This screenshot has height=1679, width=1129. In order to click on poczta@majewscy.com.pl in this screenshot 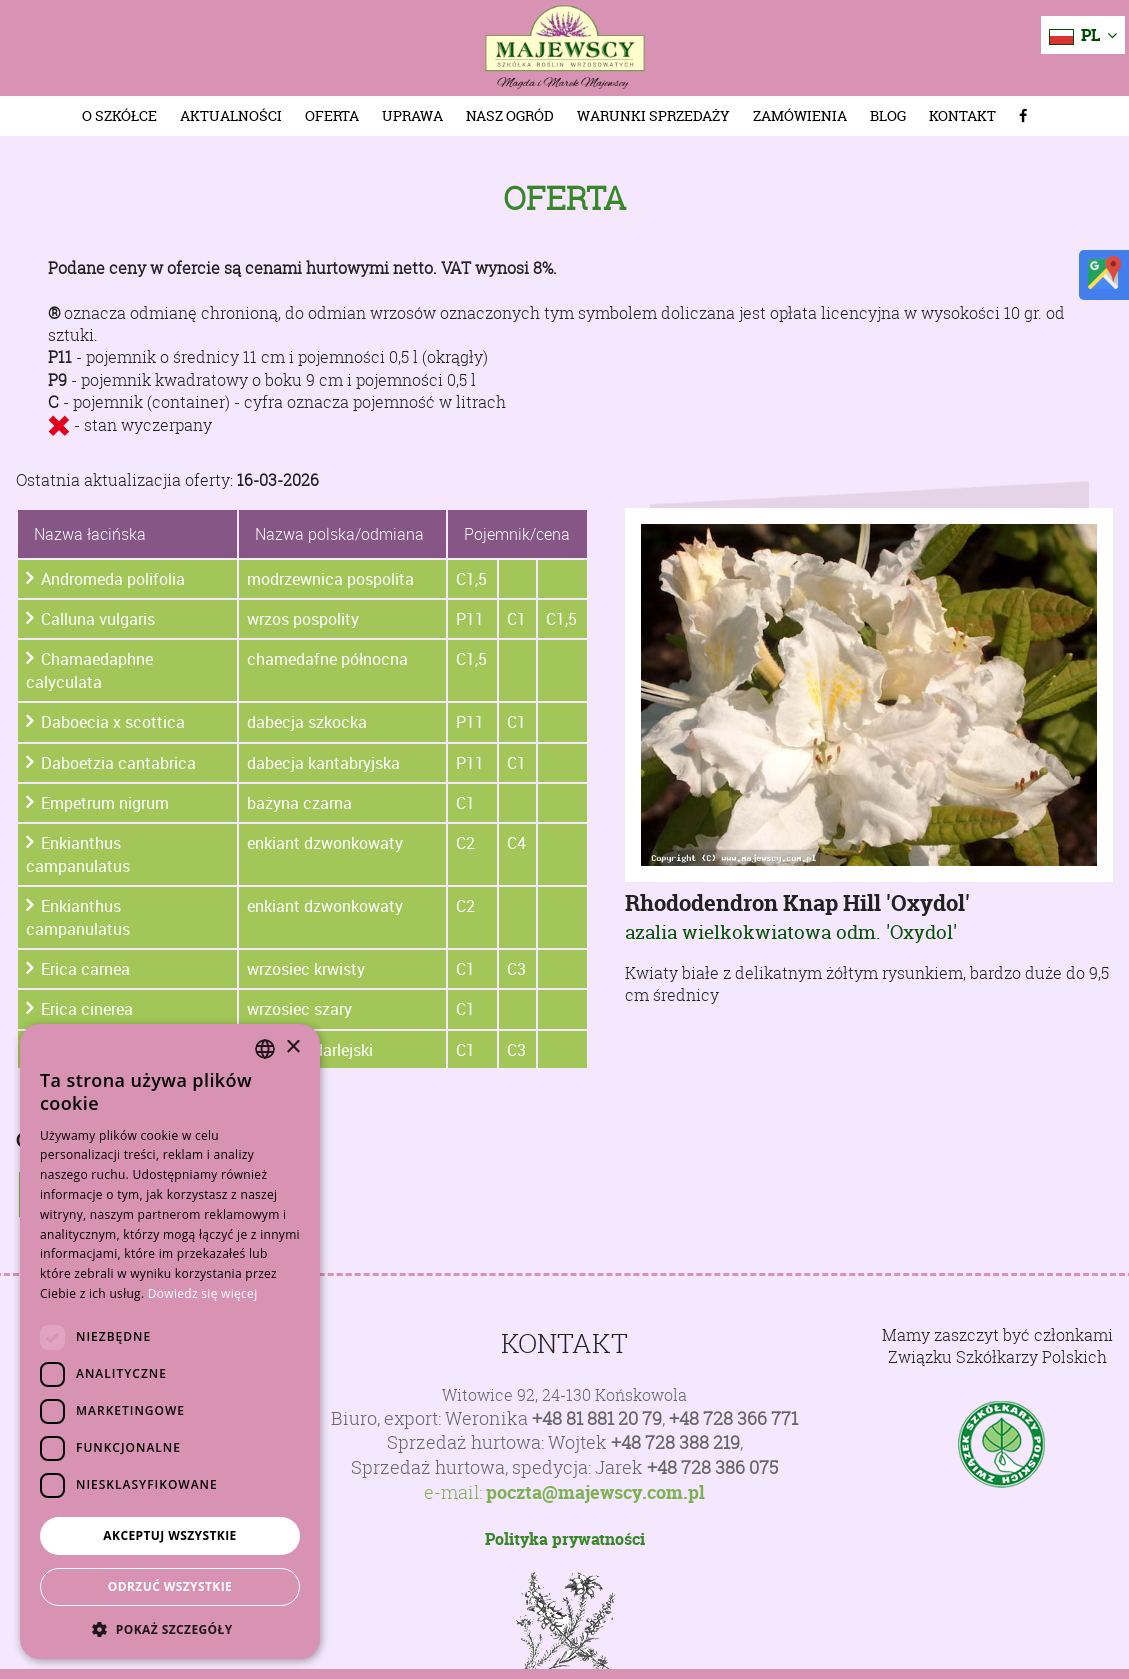, I will do `click(595, 1493)`.